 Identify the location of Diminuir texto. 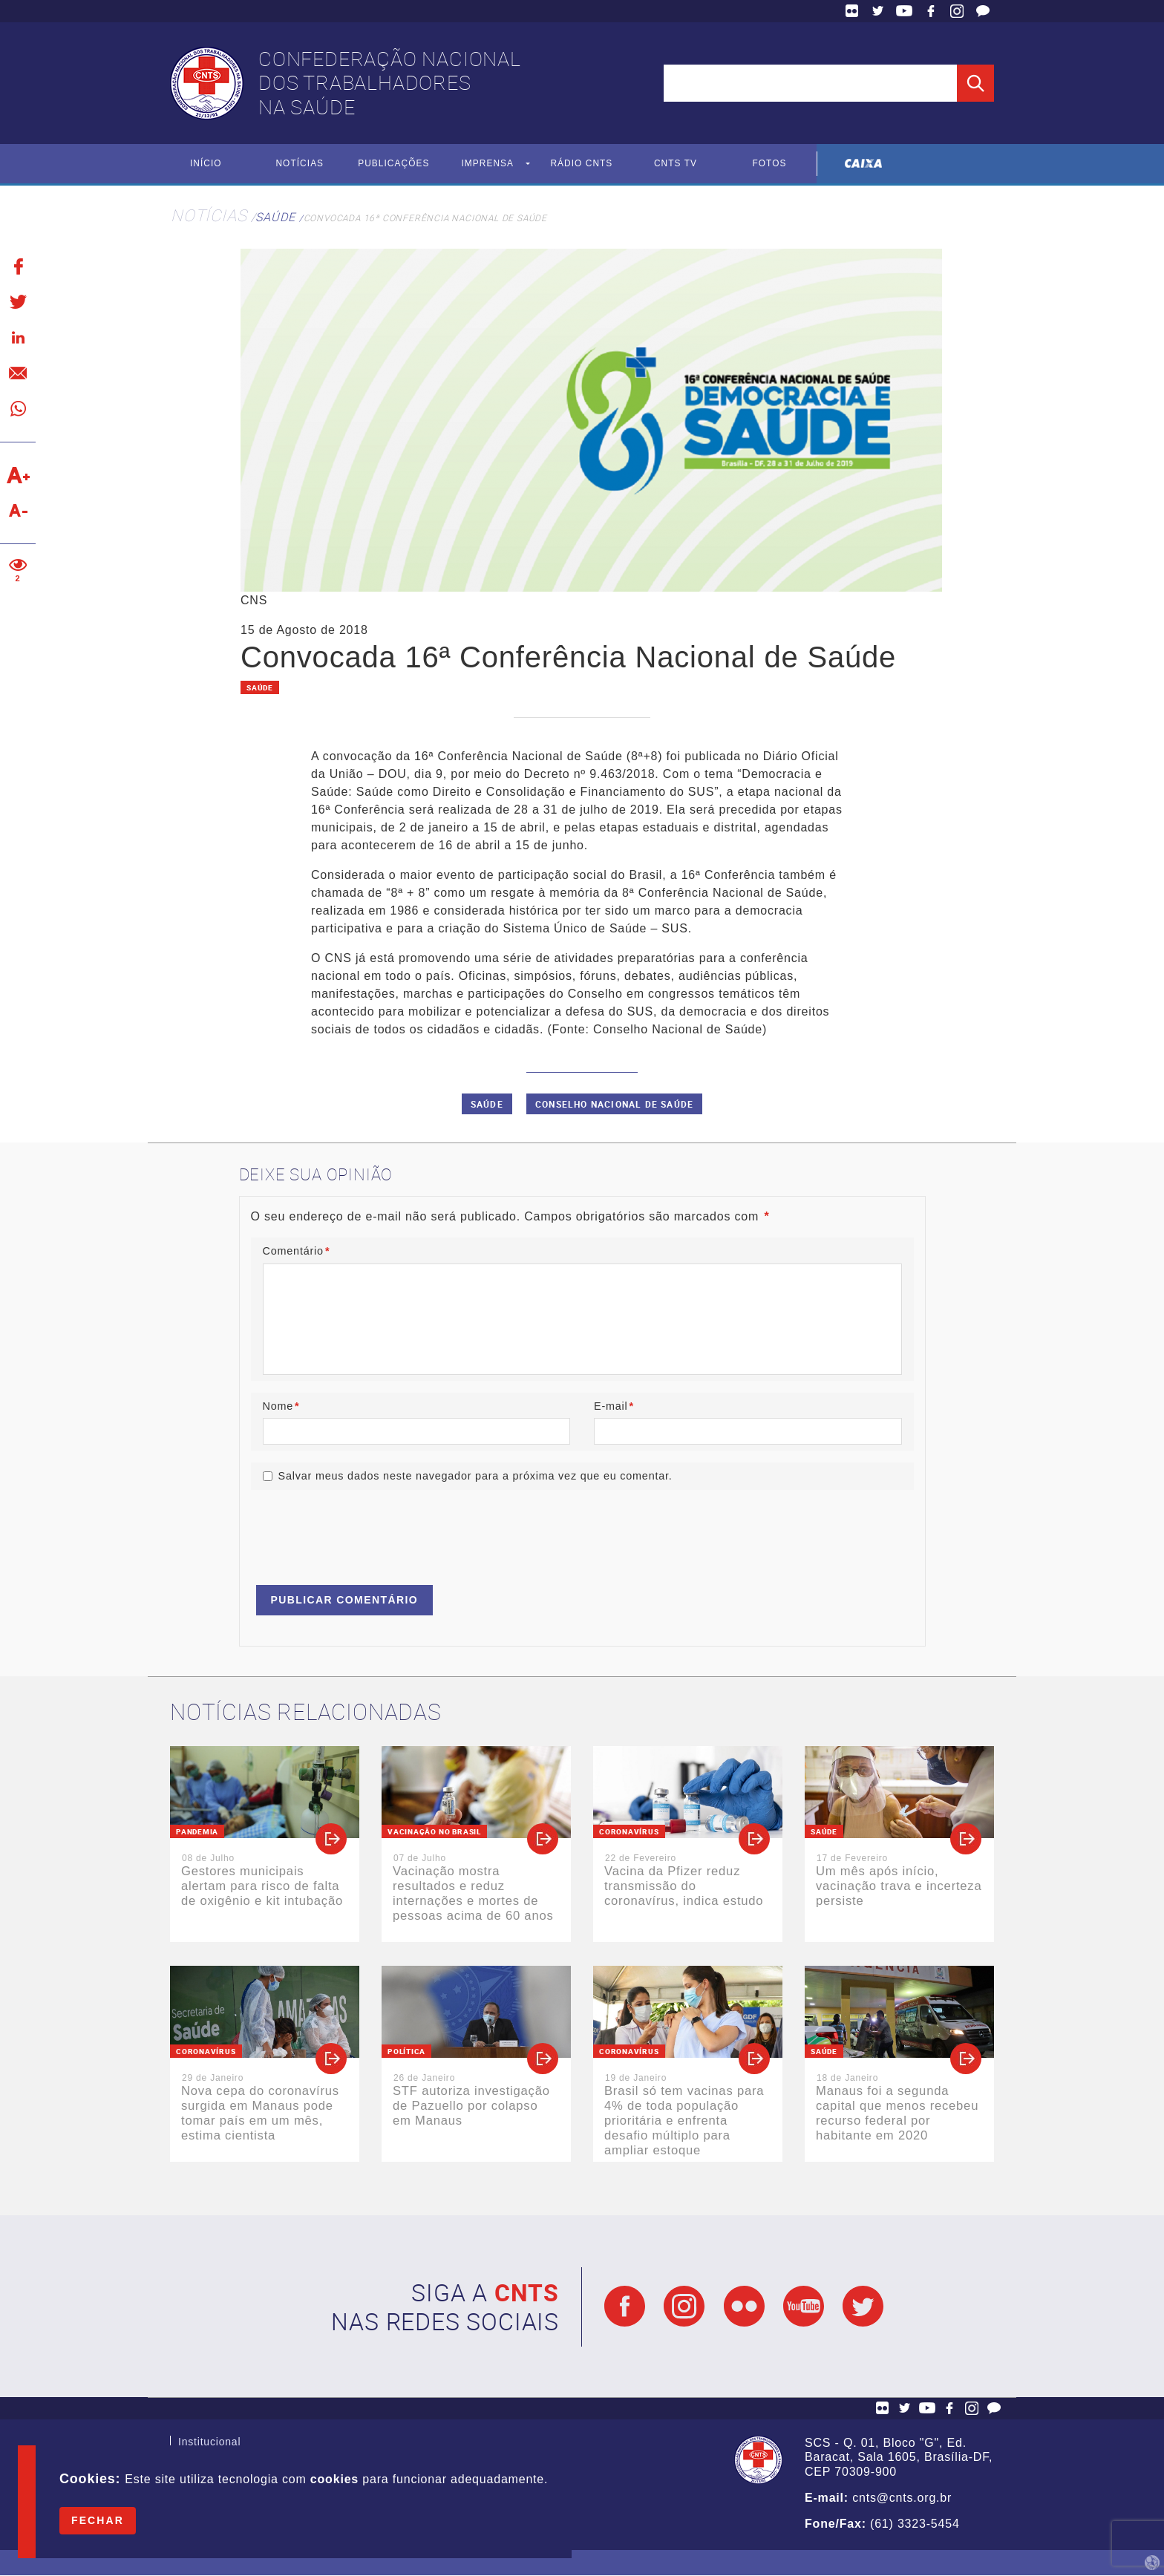
(18, 511).